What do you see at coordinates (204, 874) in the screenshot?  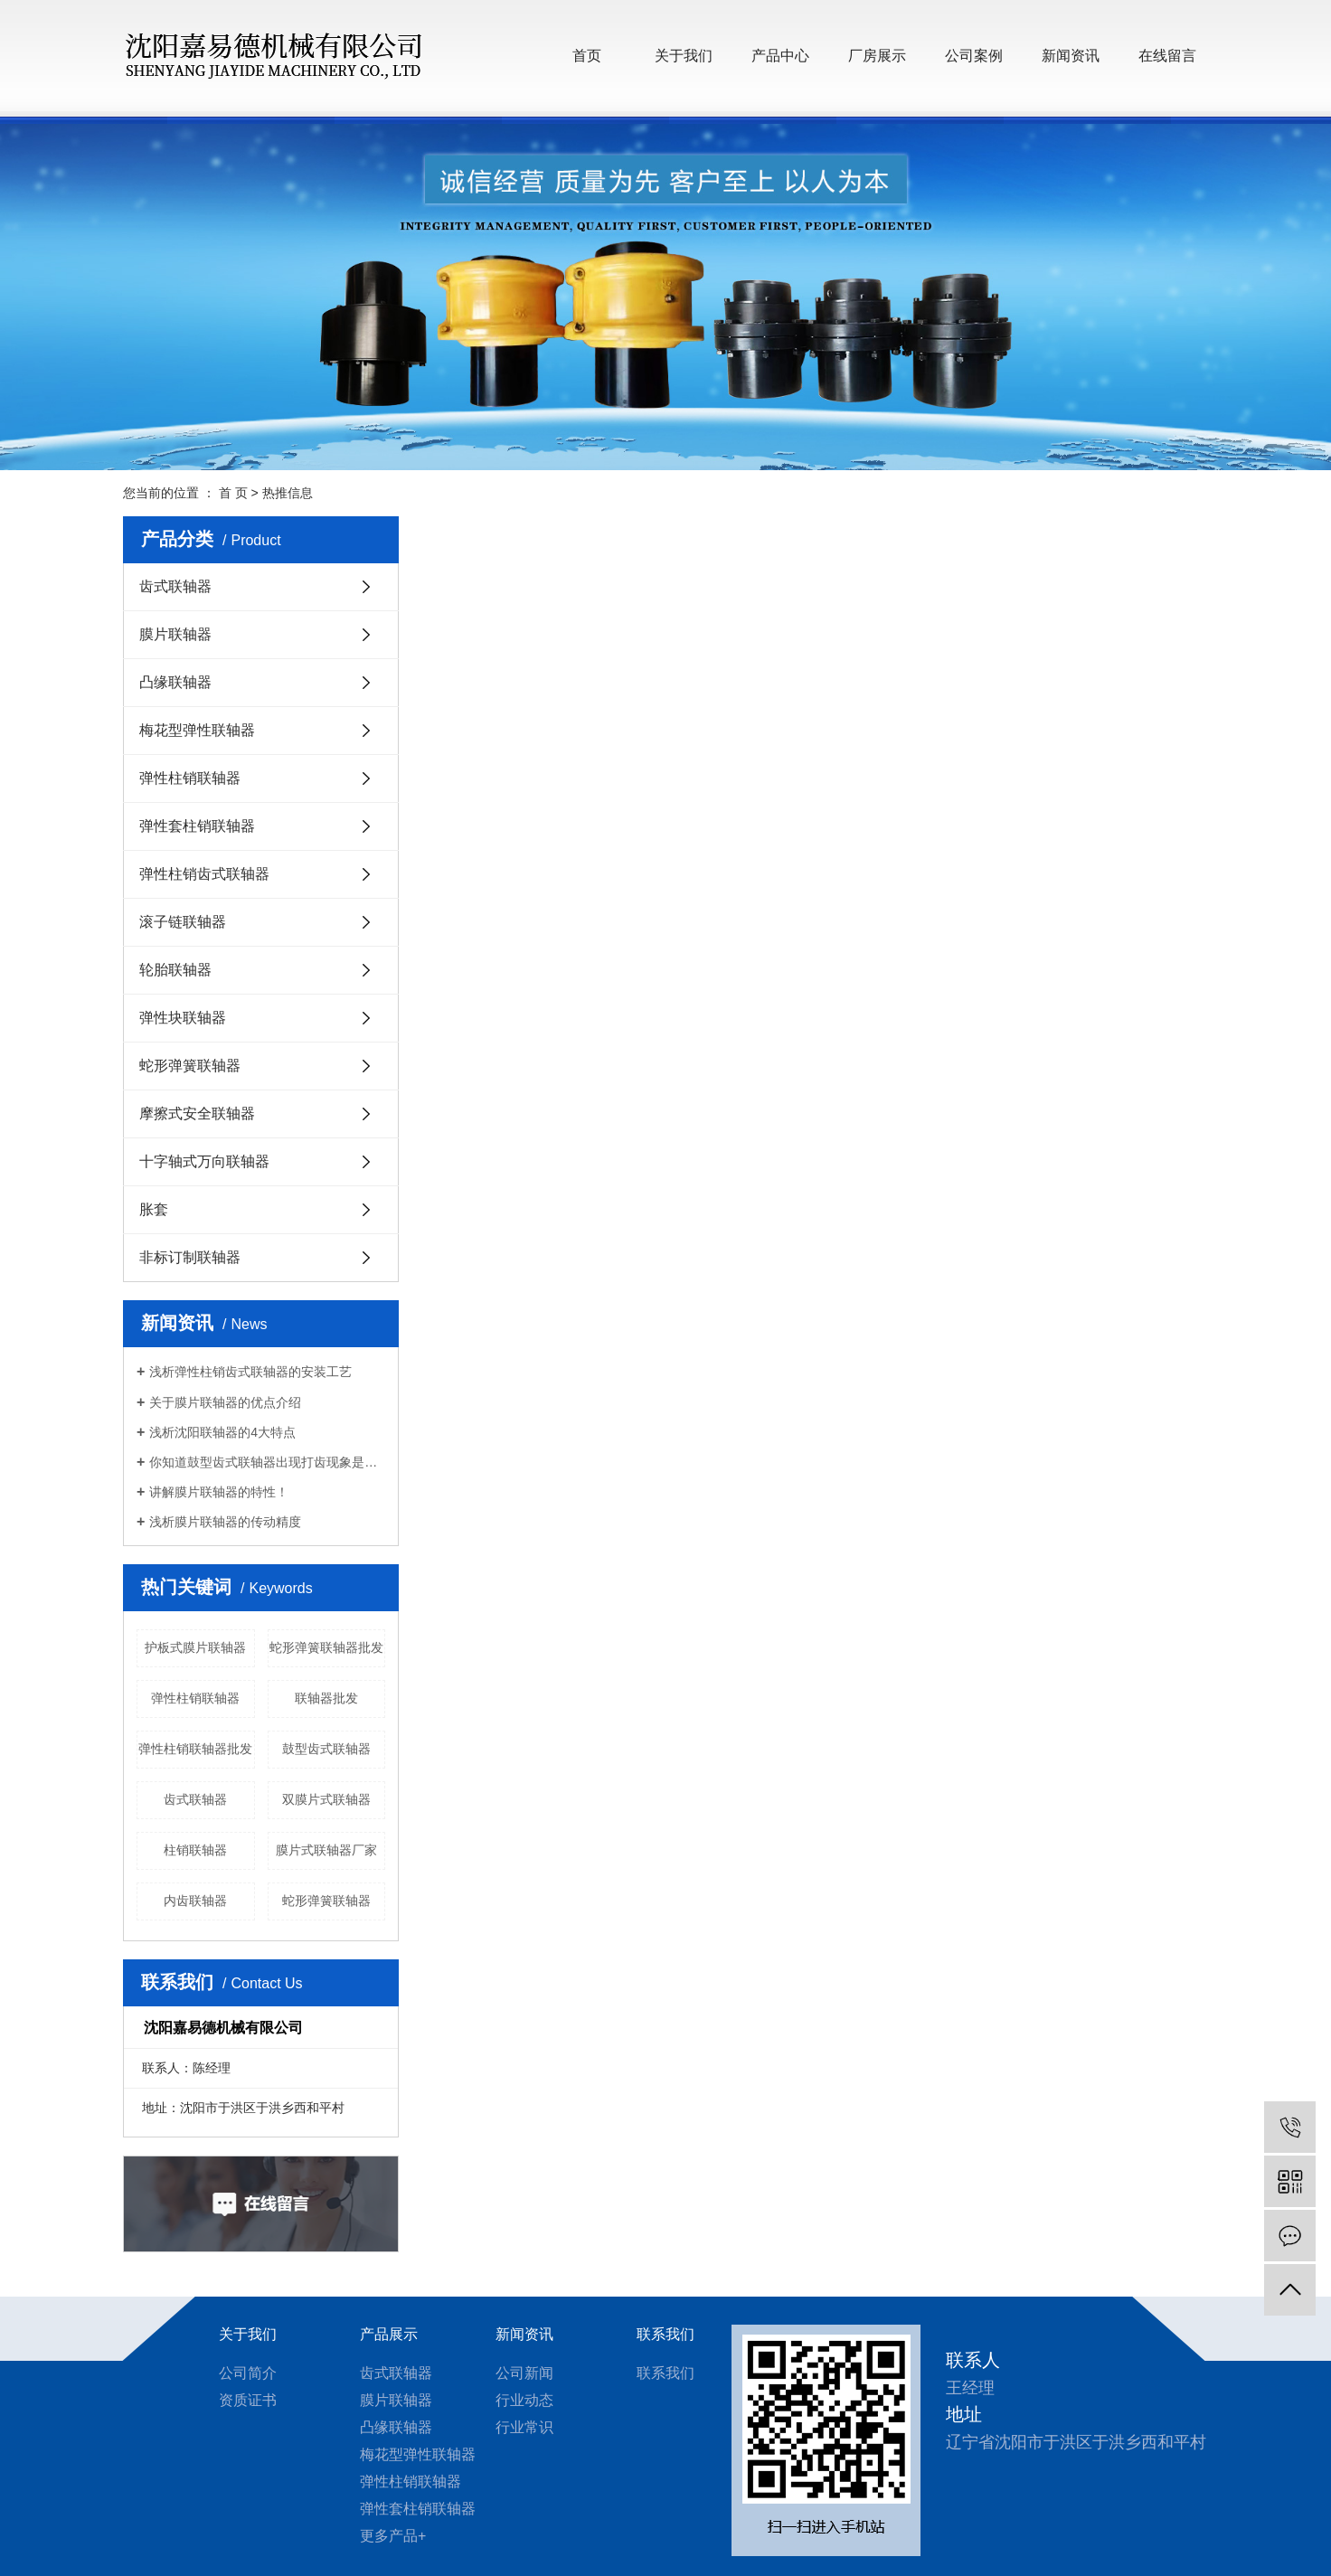 I see `弹性柱销齿式联轴器` at bounding box center [204, 874].